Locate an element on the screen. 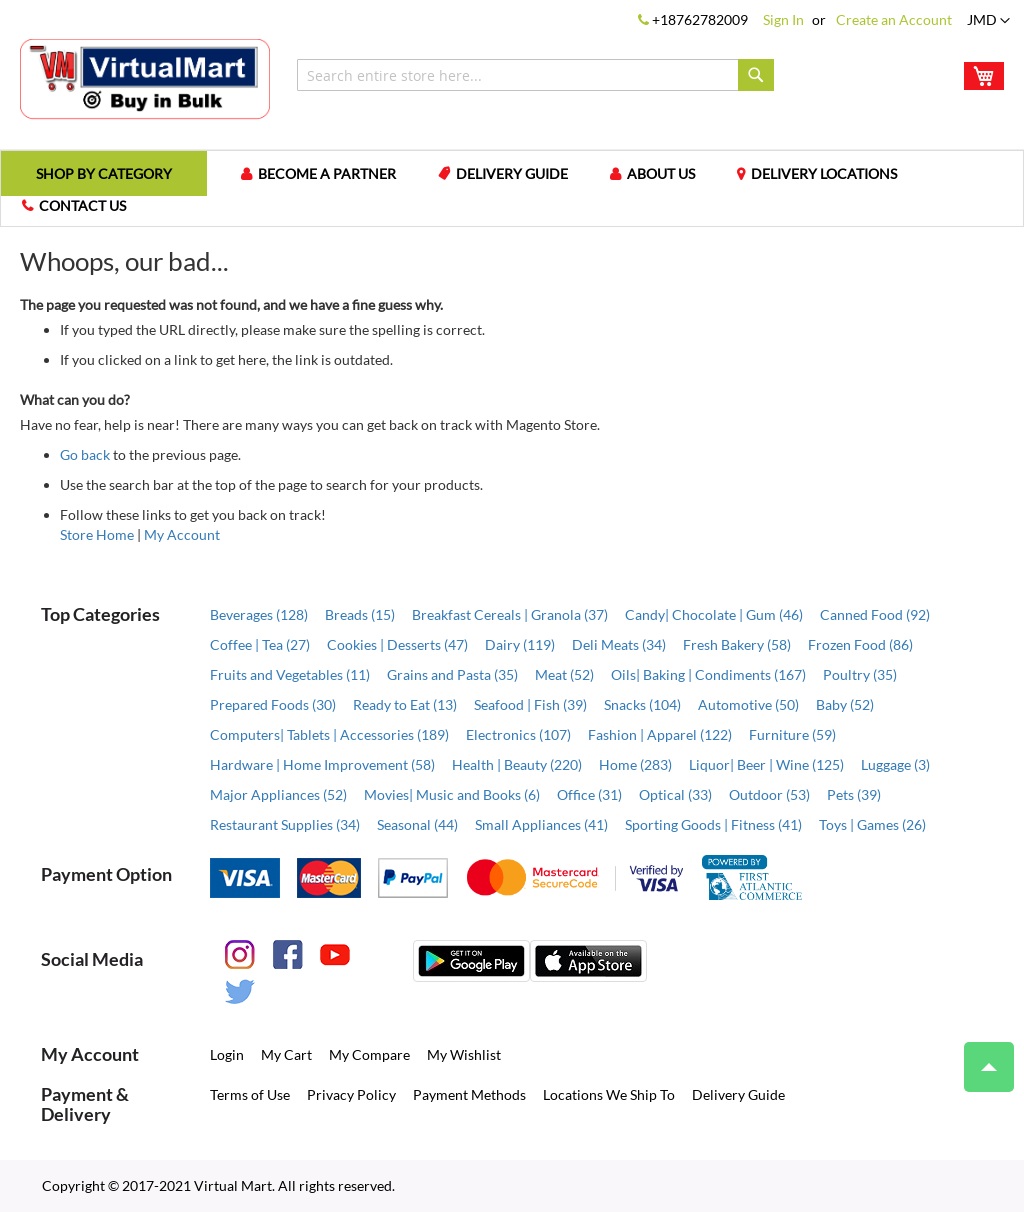 This screenshot has height=1212, width=1024. Furniture (59) is located at coordinates (792, 734).